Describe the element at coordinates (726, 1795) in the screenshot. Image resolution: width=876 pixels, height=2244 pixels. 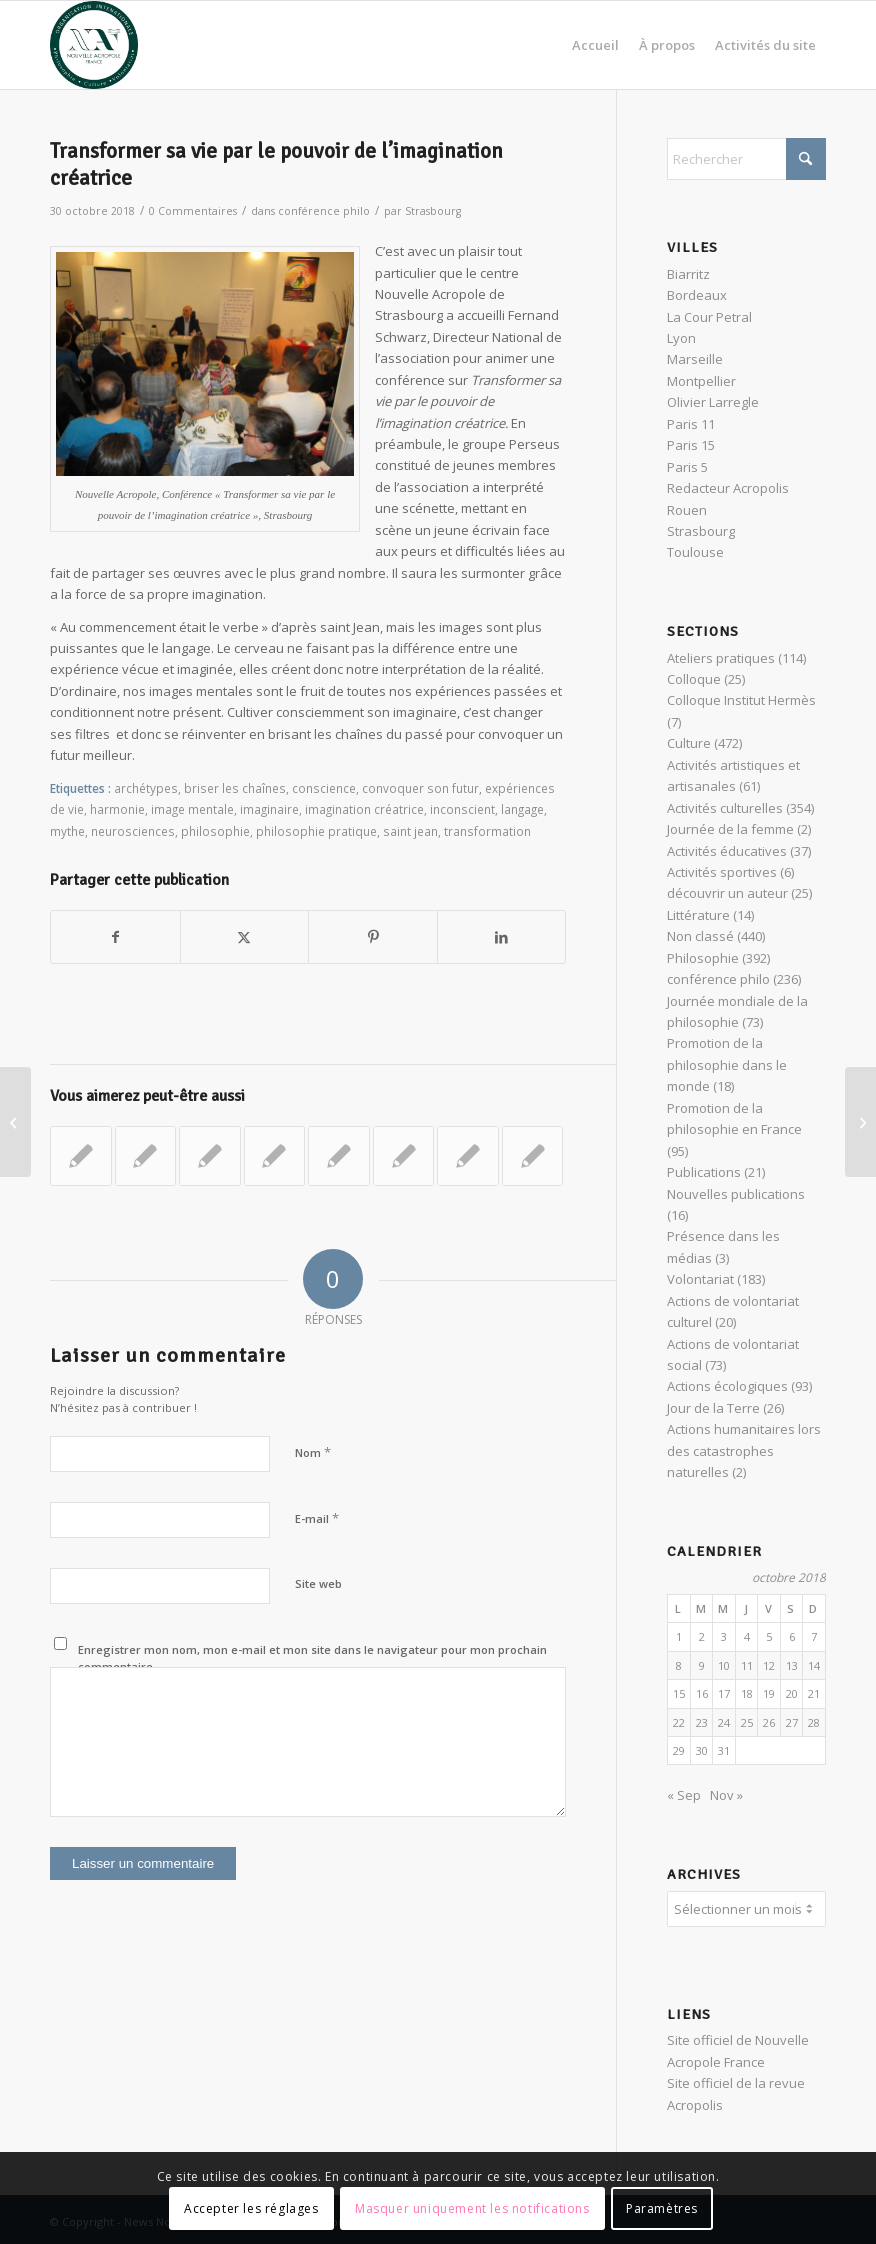
I see `Nov »` at that location.